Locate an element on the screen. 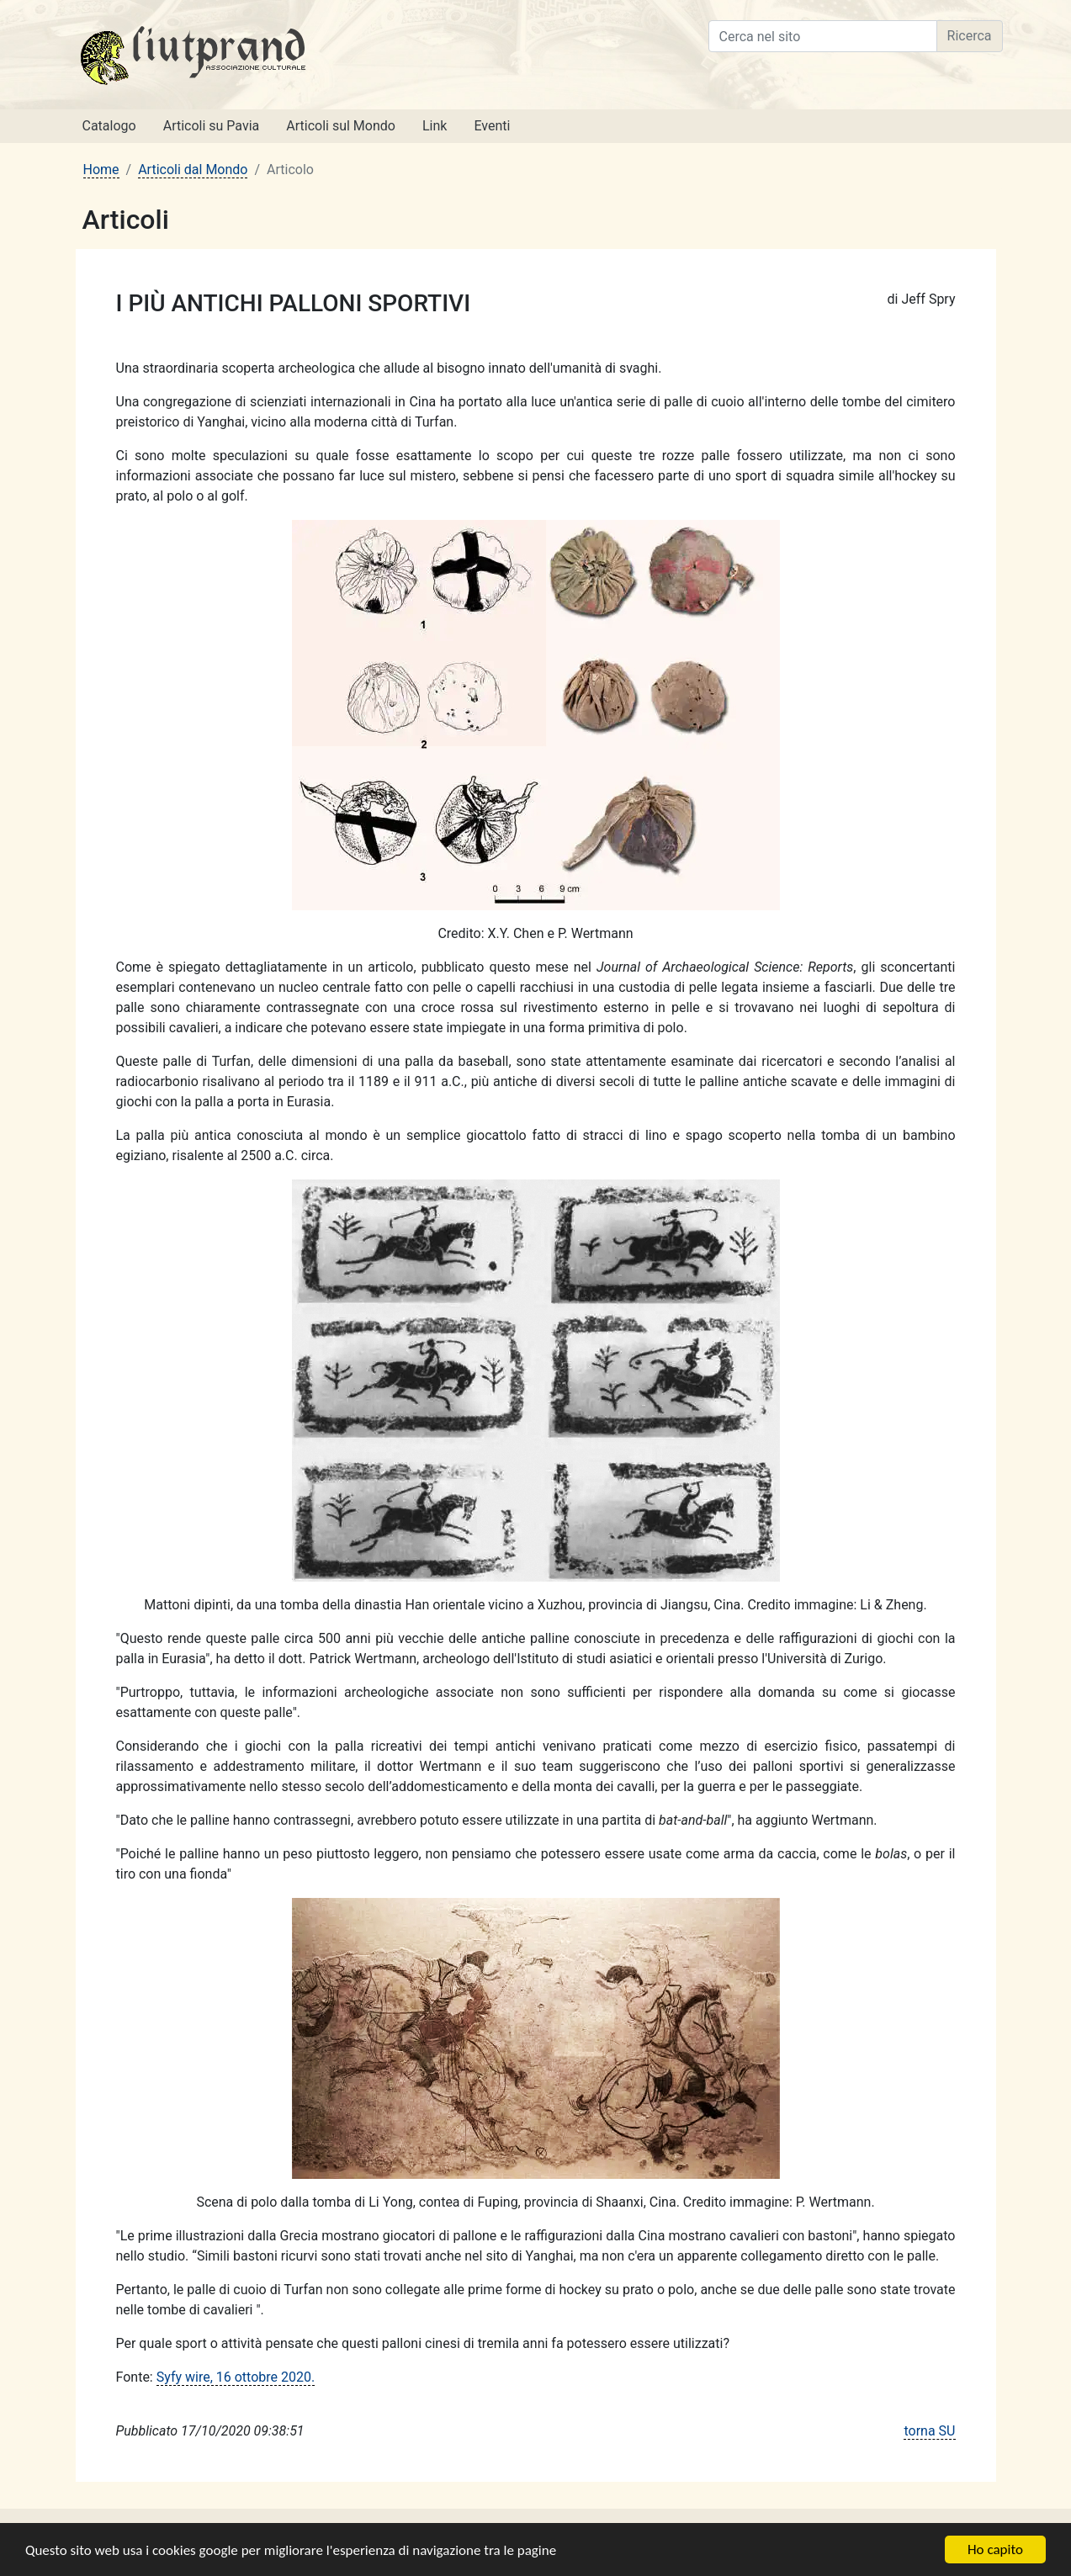 This screenshot has height=2576, width=1071. Articoli sul Mondo is located at coordinates (340, 126).